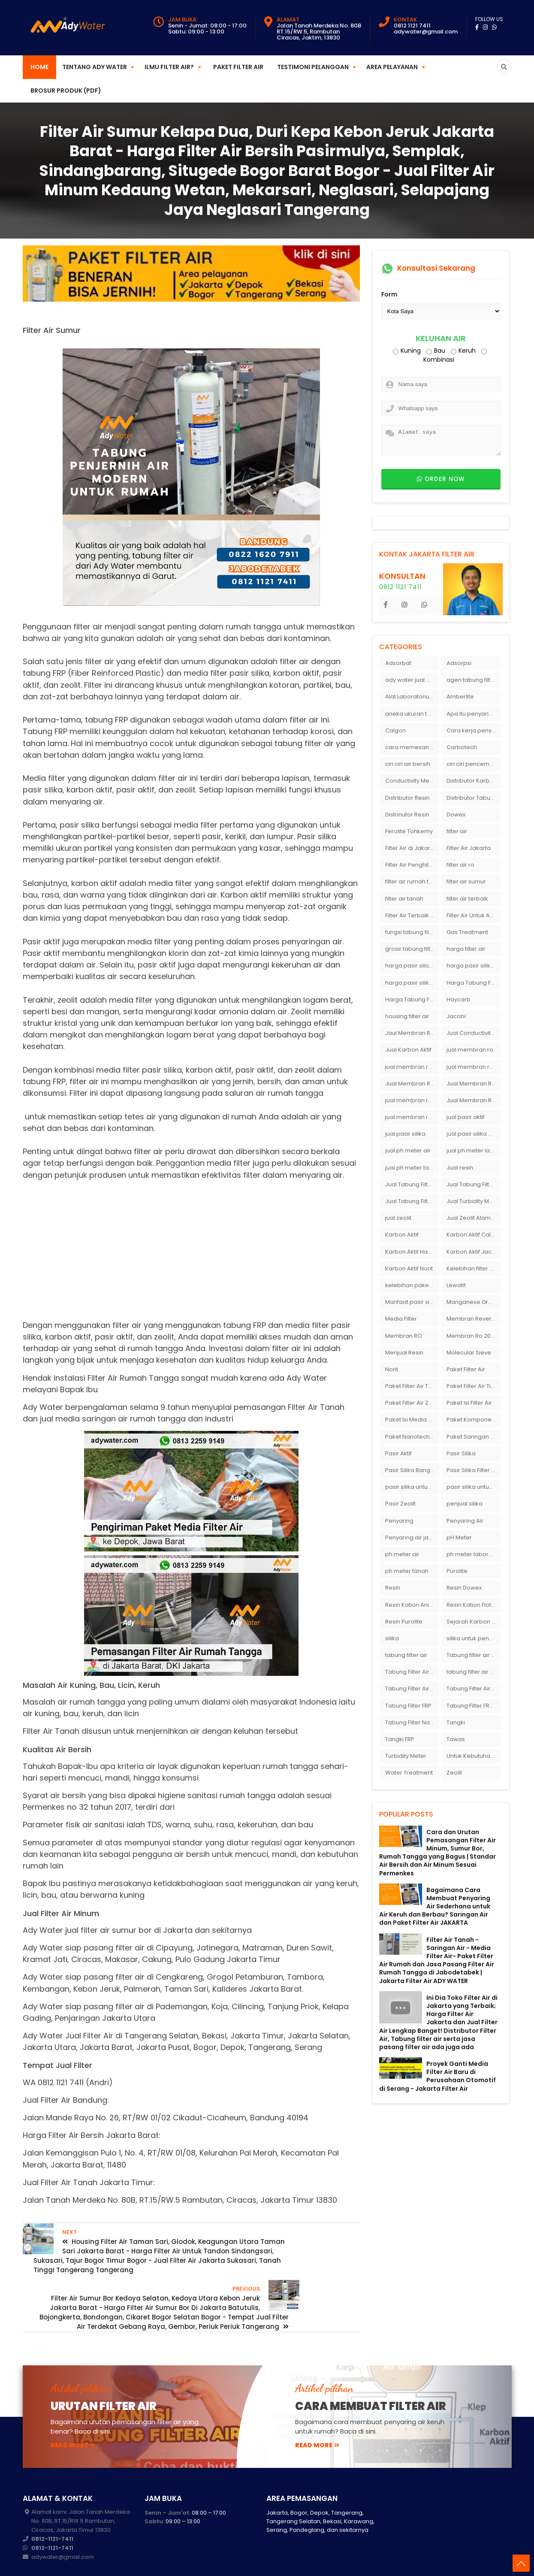 Image resolution: width=534 pixels, height=2576 pixels. I want to click on Tabung Filter FRP, so click(408, 1706).